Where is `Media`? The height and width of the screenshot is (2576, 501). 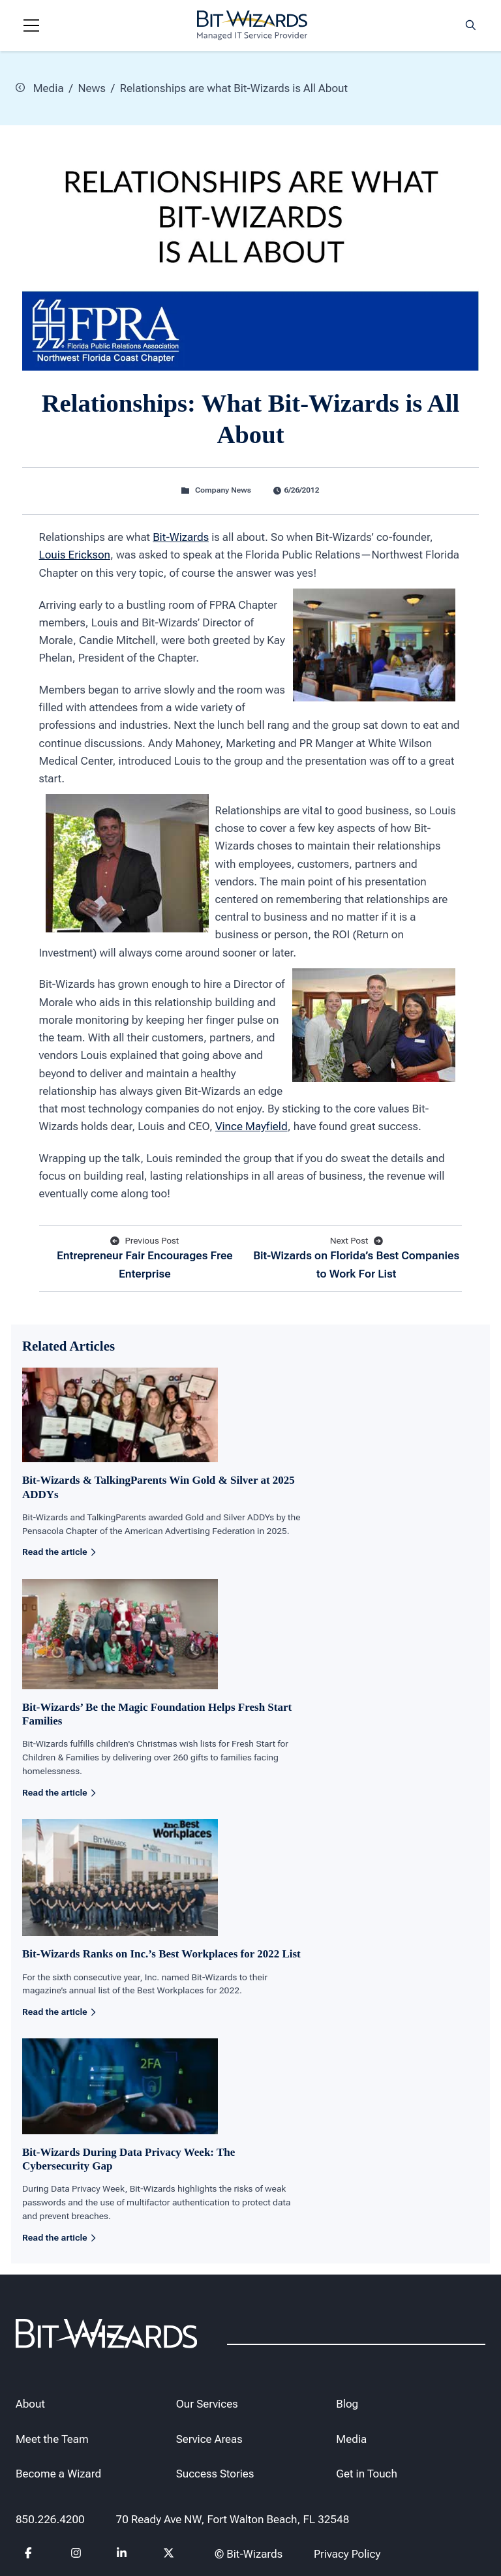 Media is located at coordinates (40, 87).